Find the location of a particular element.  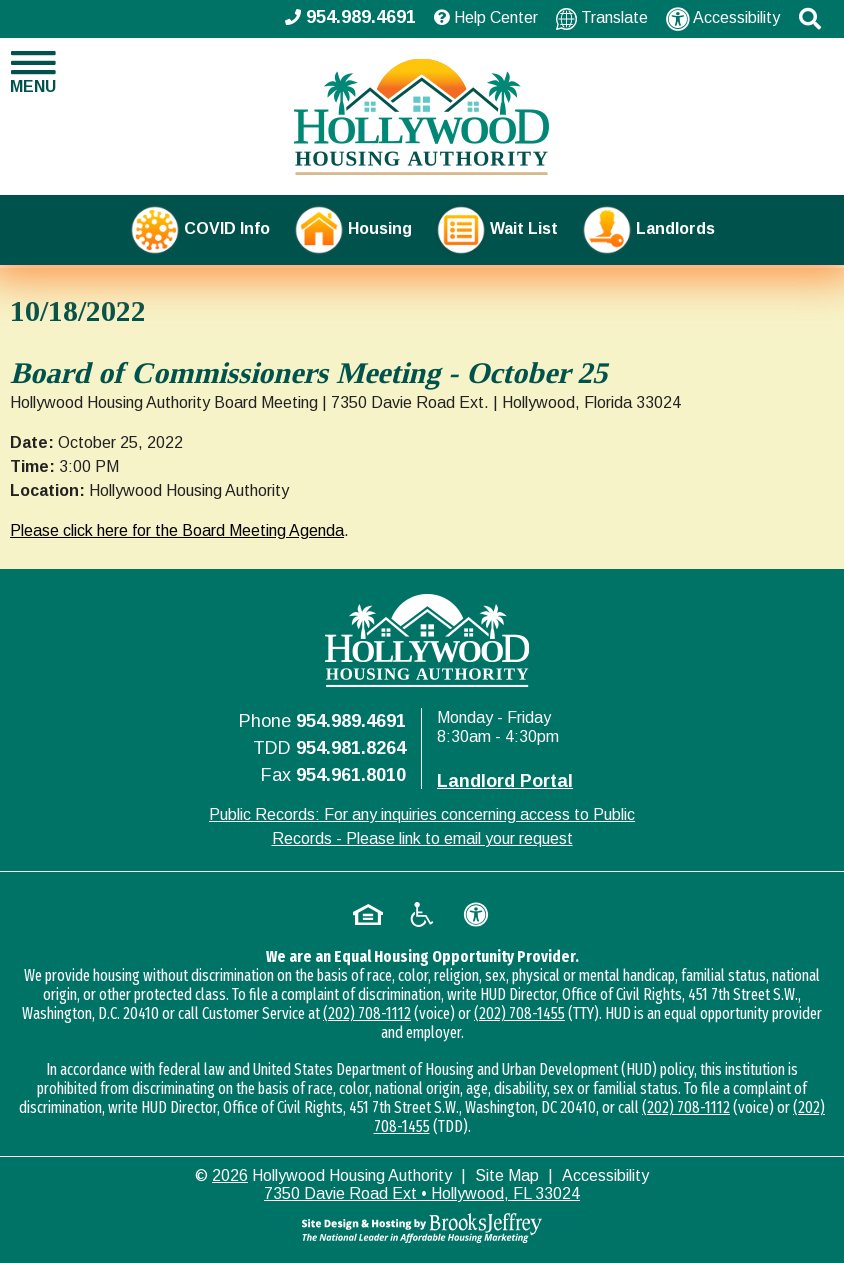

Please click here for the Board Meeting Agenda is located at coordinates (177, 530).